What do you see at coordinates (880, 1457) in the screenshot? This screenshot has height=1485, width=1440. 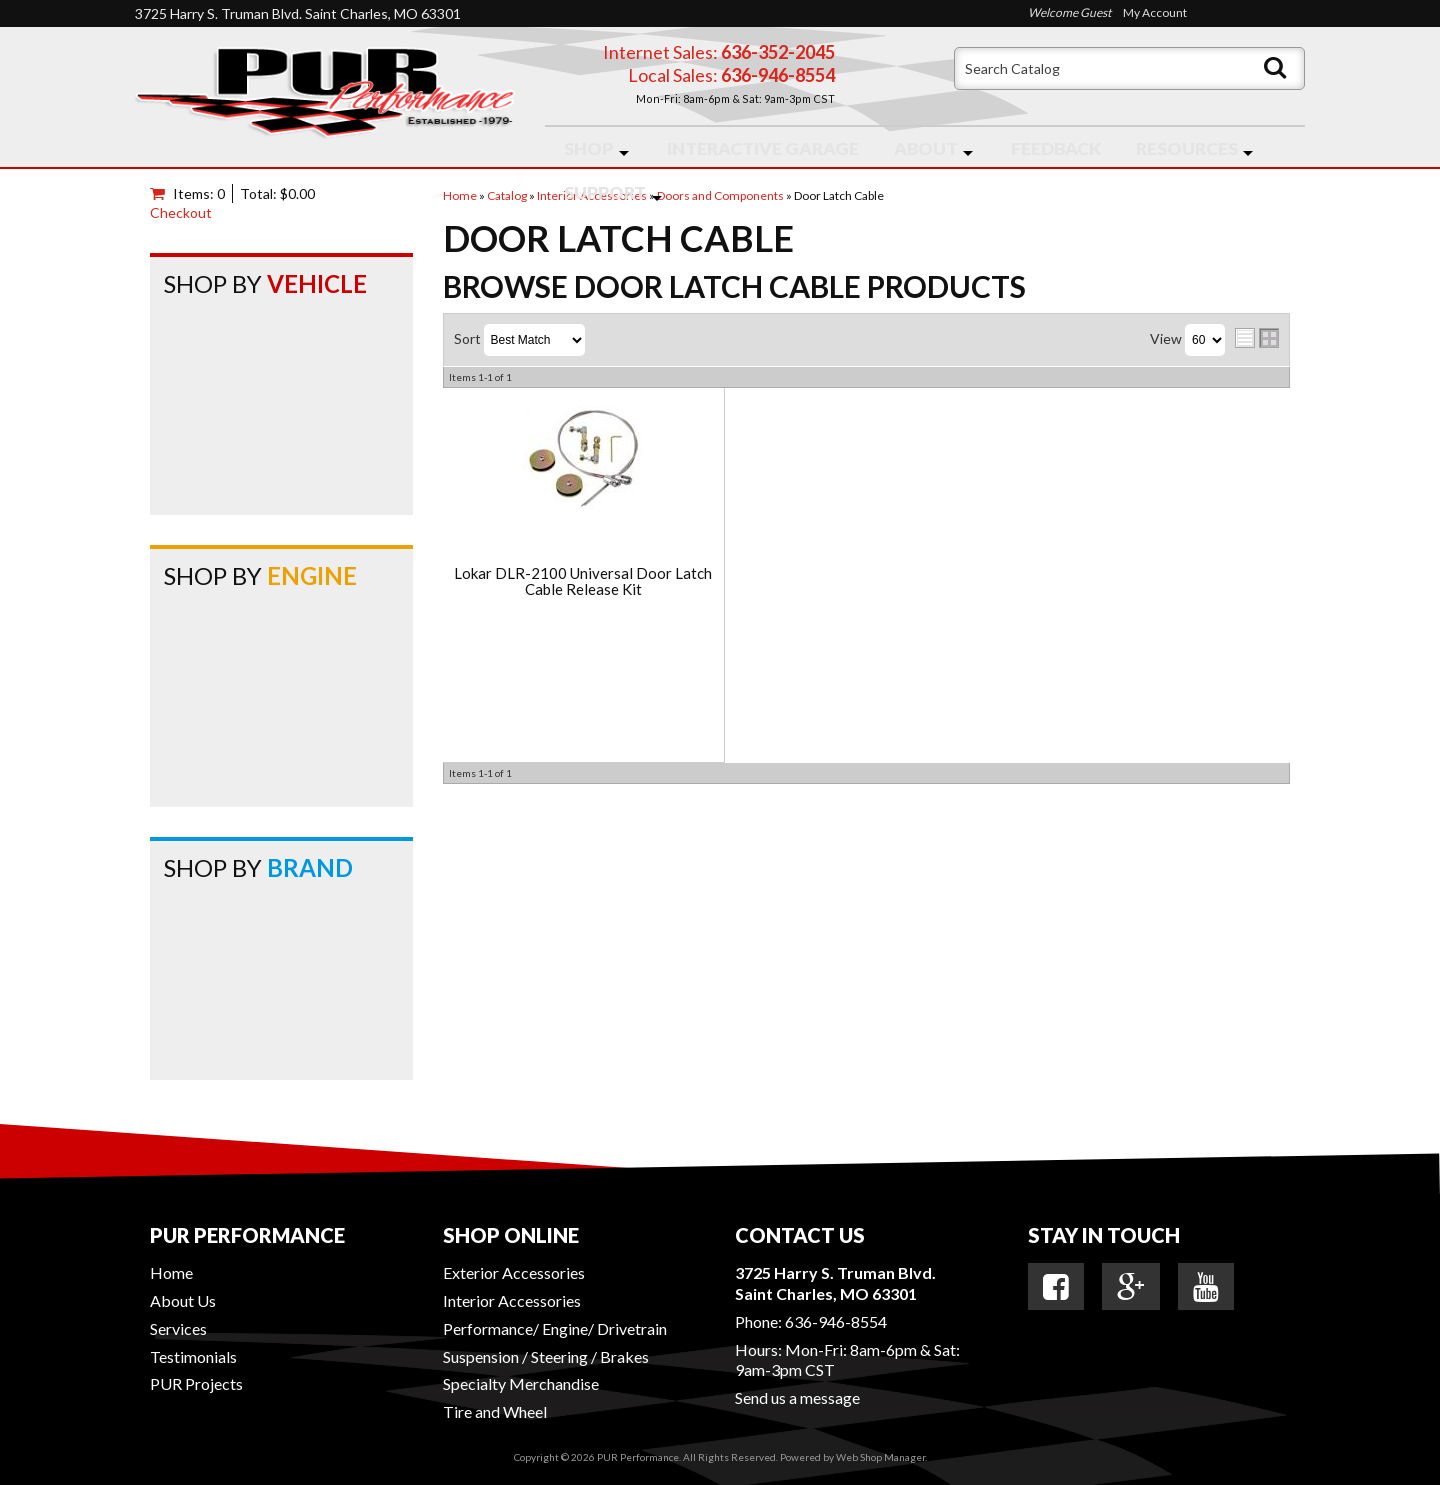 I see `Web Shop Manager` at bounding box center [880, 1457].